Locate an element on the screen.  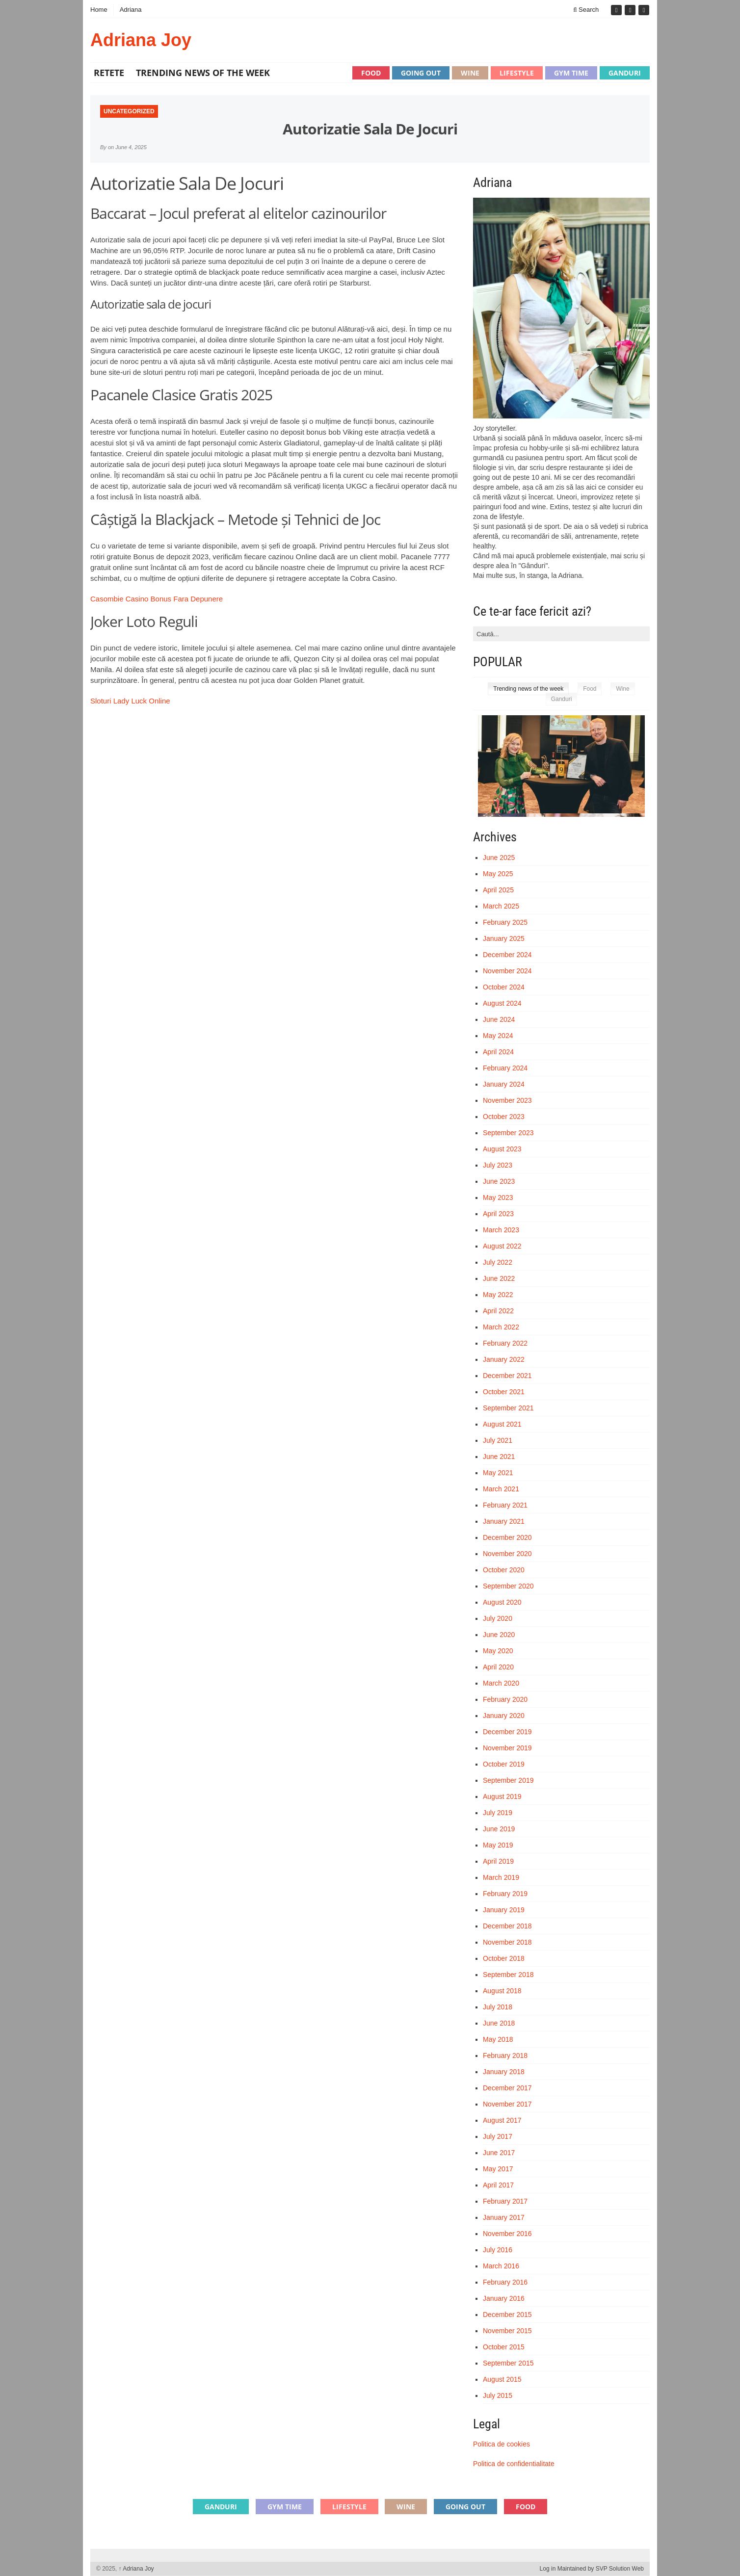
May 2021 is located at coordinates (498, 1473).